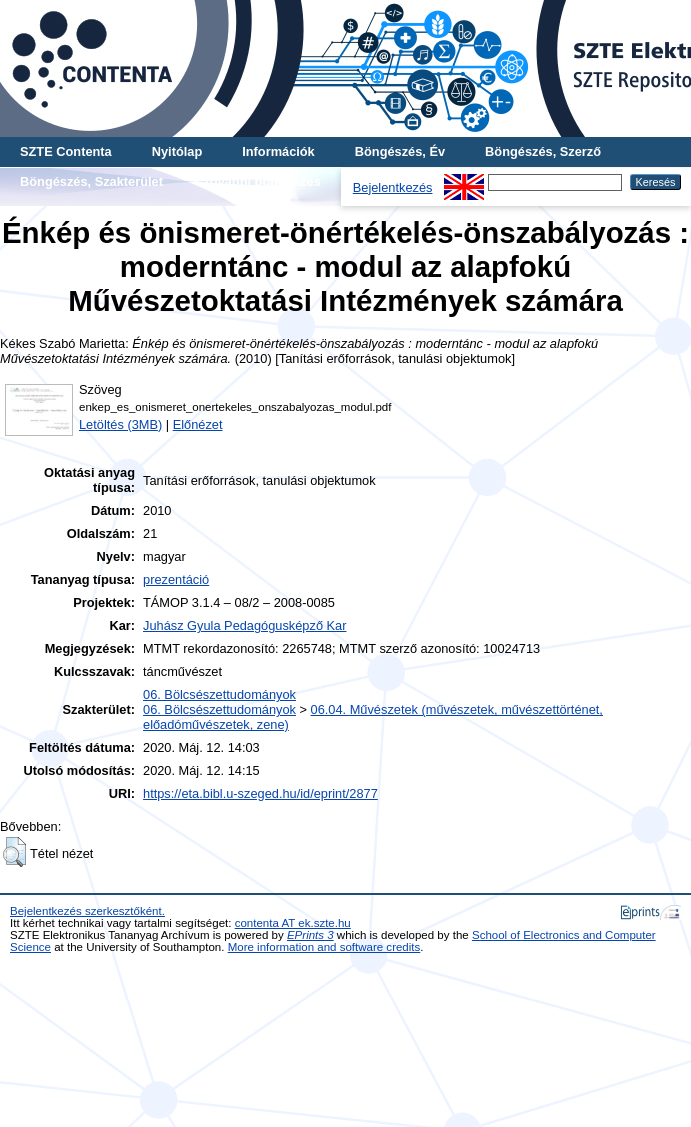 The image size is (691, 1127). Describe the element at coordinates (324, 947) in the screenshot. I see `More information and software credits` at that location.